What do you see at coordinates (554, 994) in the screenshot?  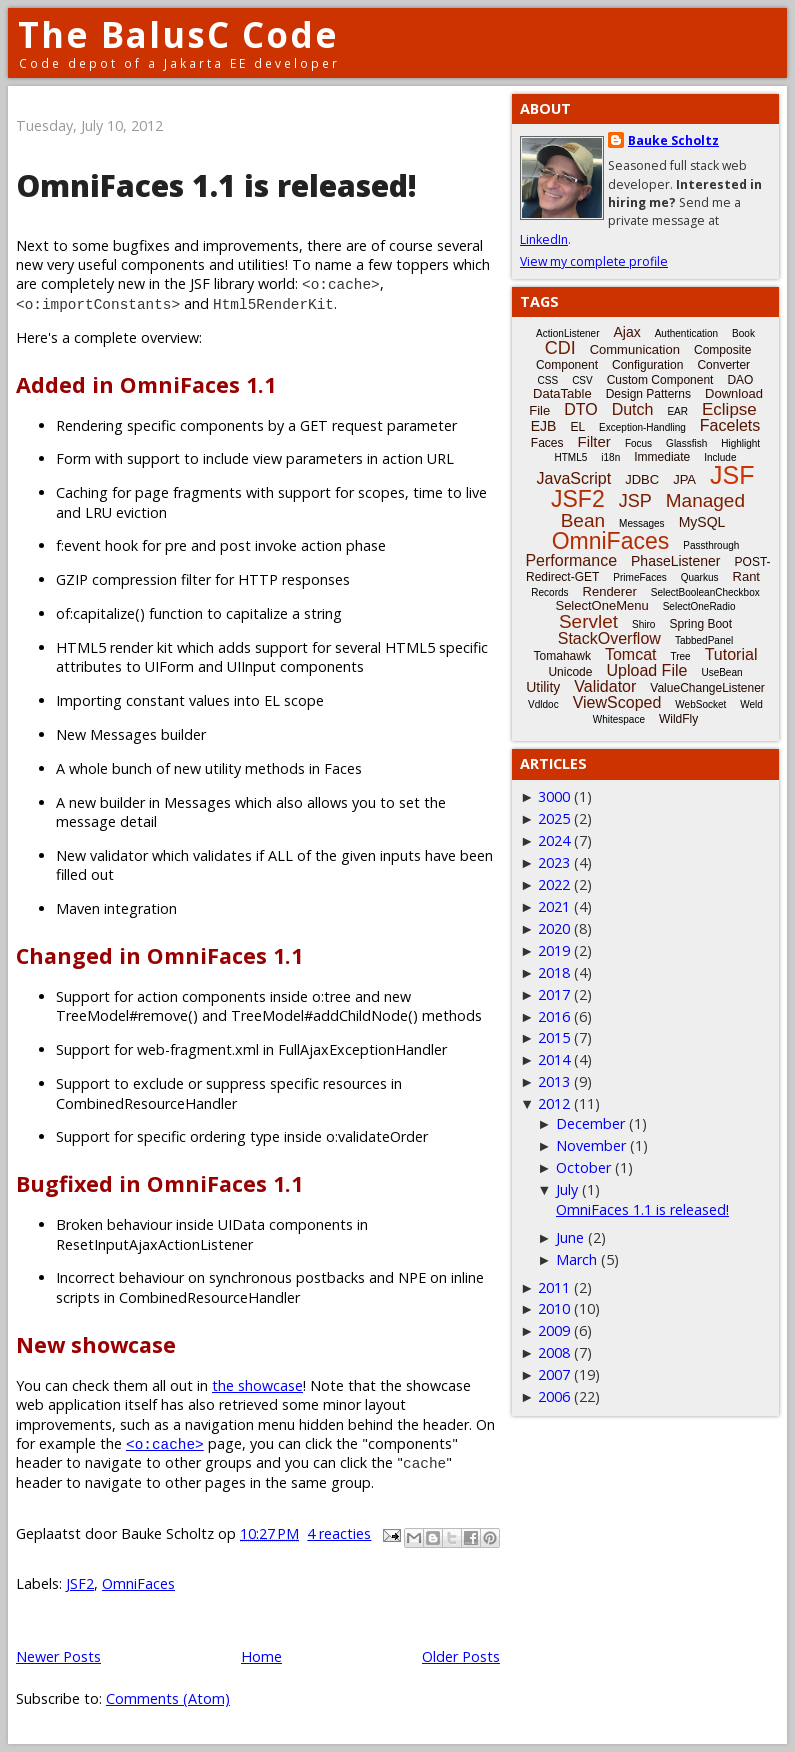 I see `2017` at bounding box center [554, 994].